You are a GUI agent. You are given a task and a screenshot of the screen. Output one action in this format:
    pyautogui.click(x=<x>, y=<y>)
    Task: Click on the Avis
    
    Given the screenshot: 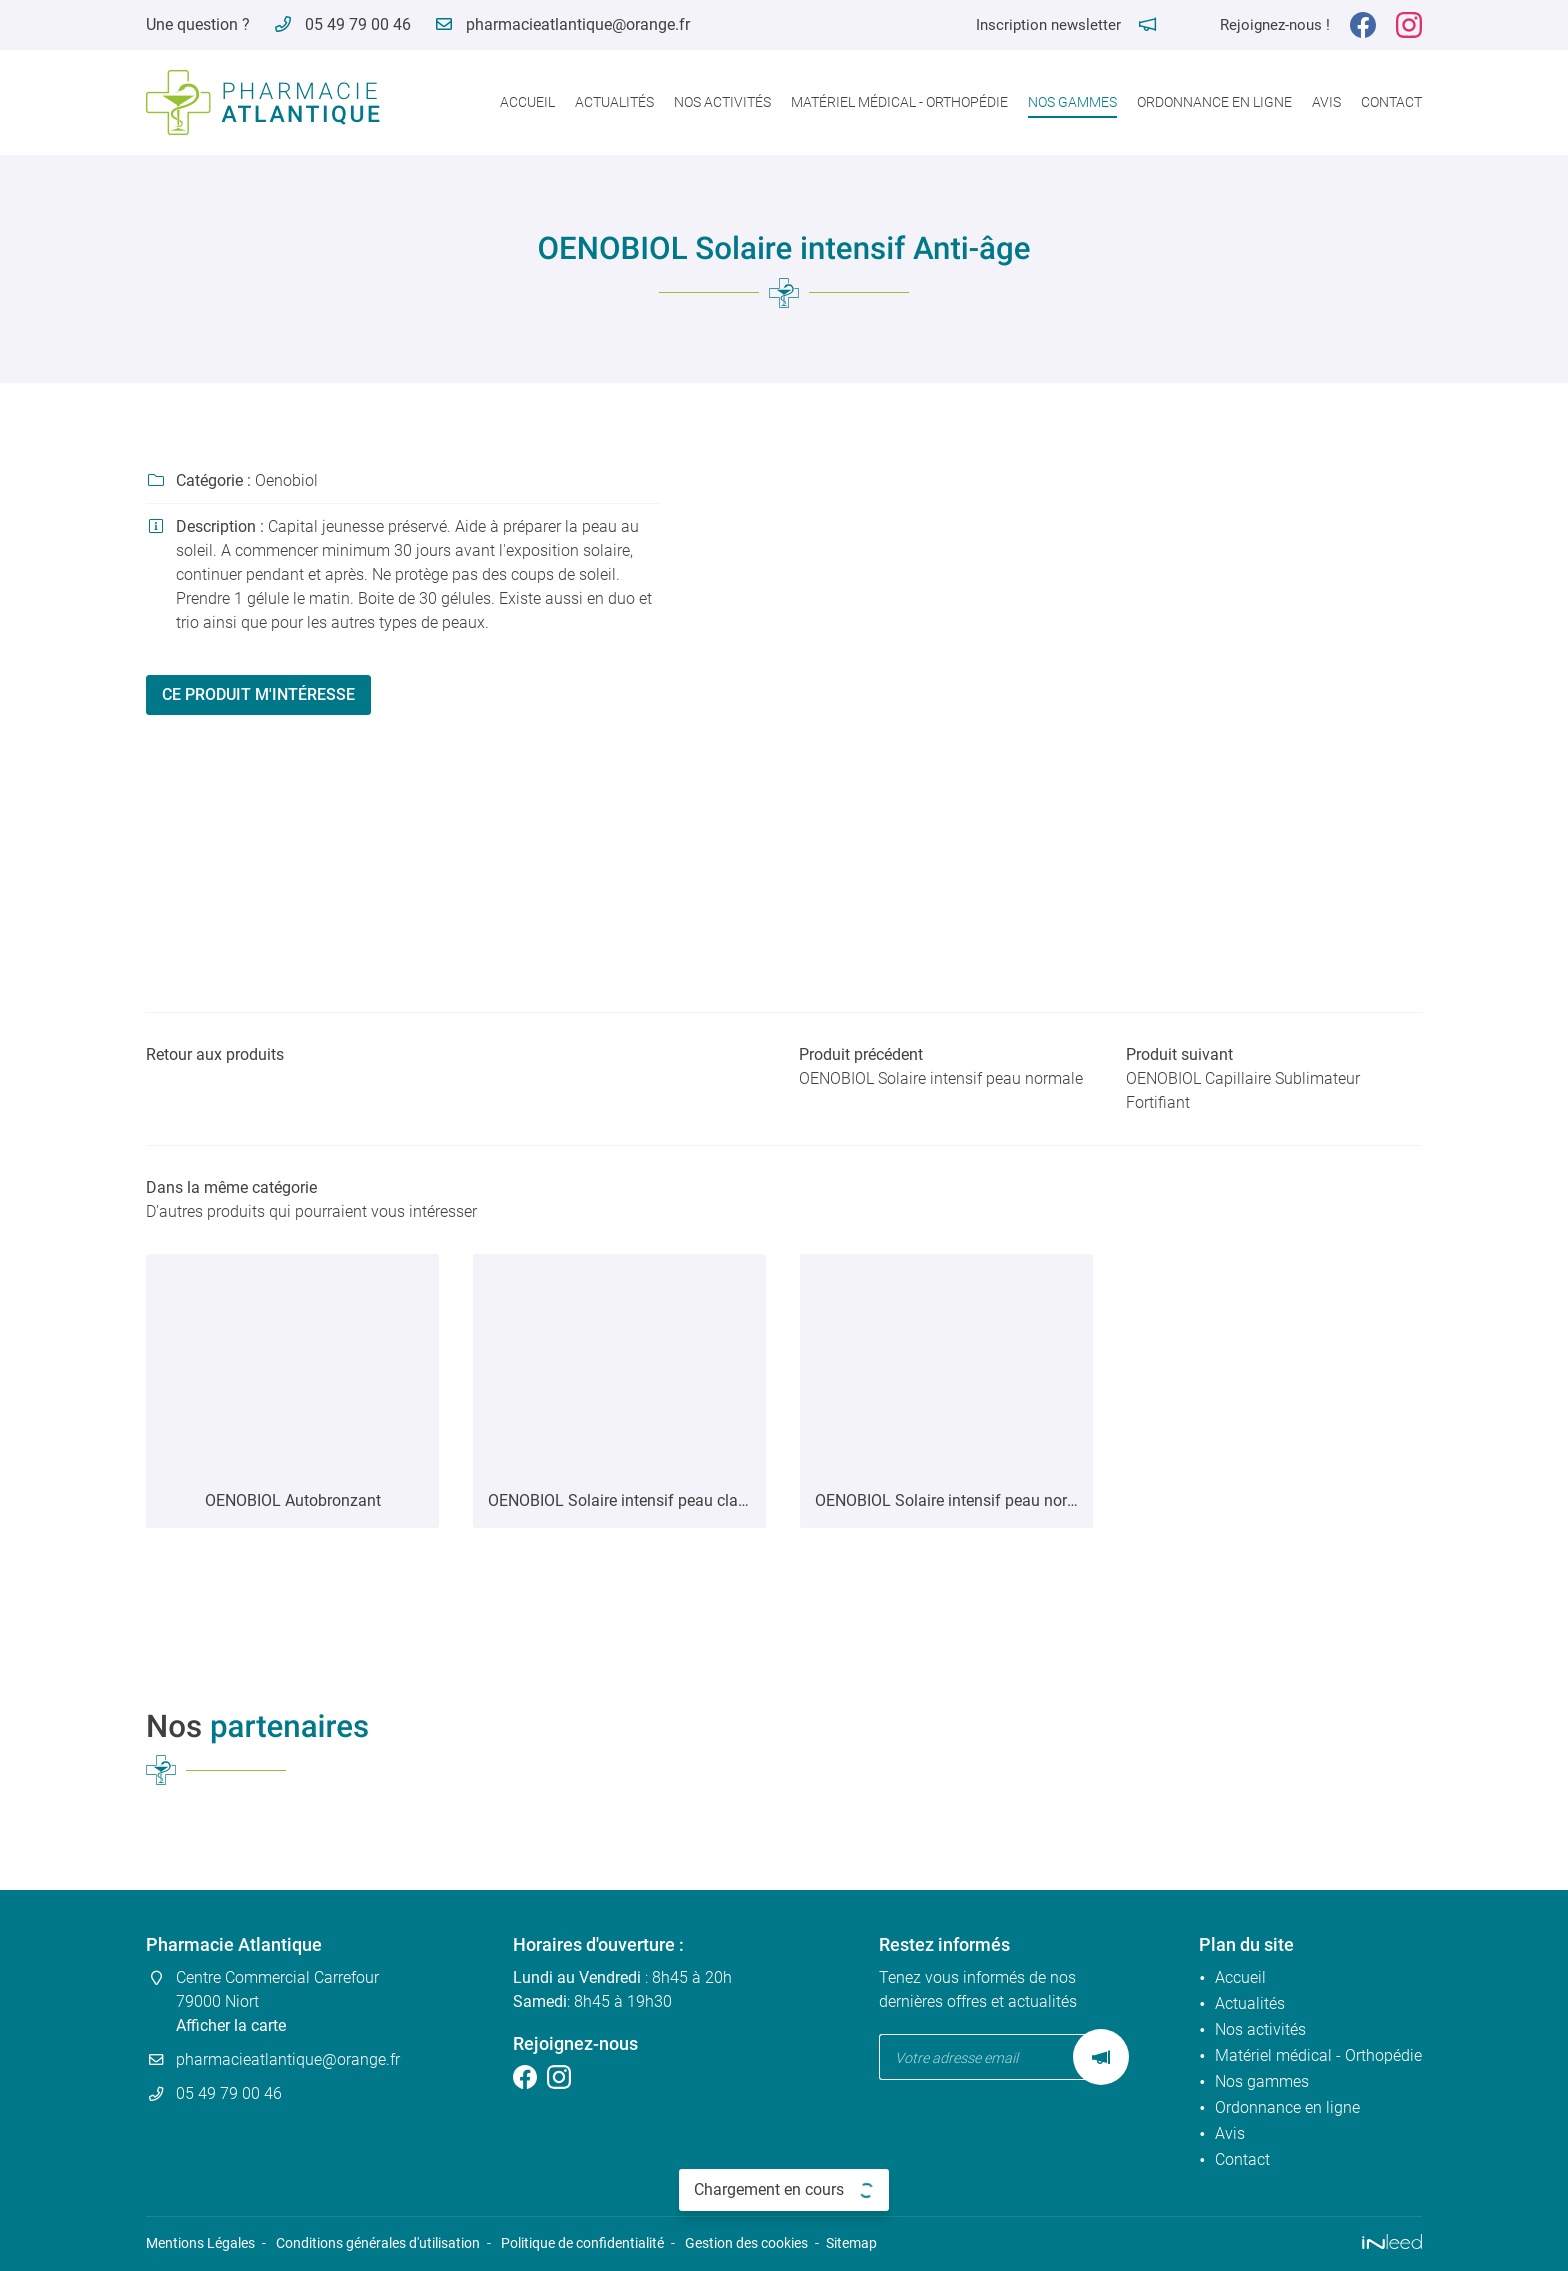 What is the action you would take?
    pyautogui.click(x=1326, y=102)
    